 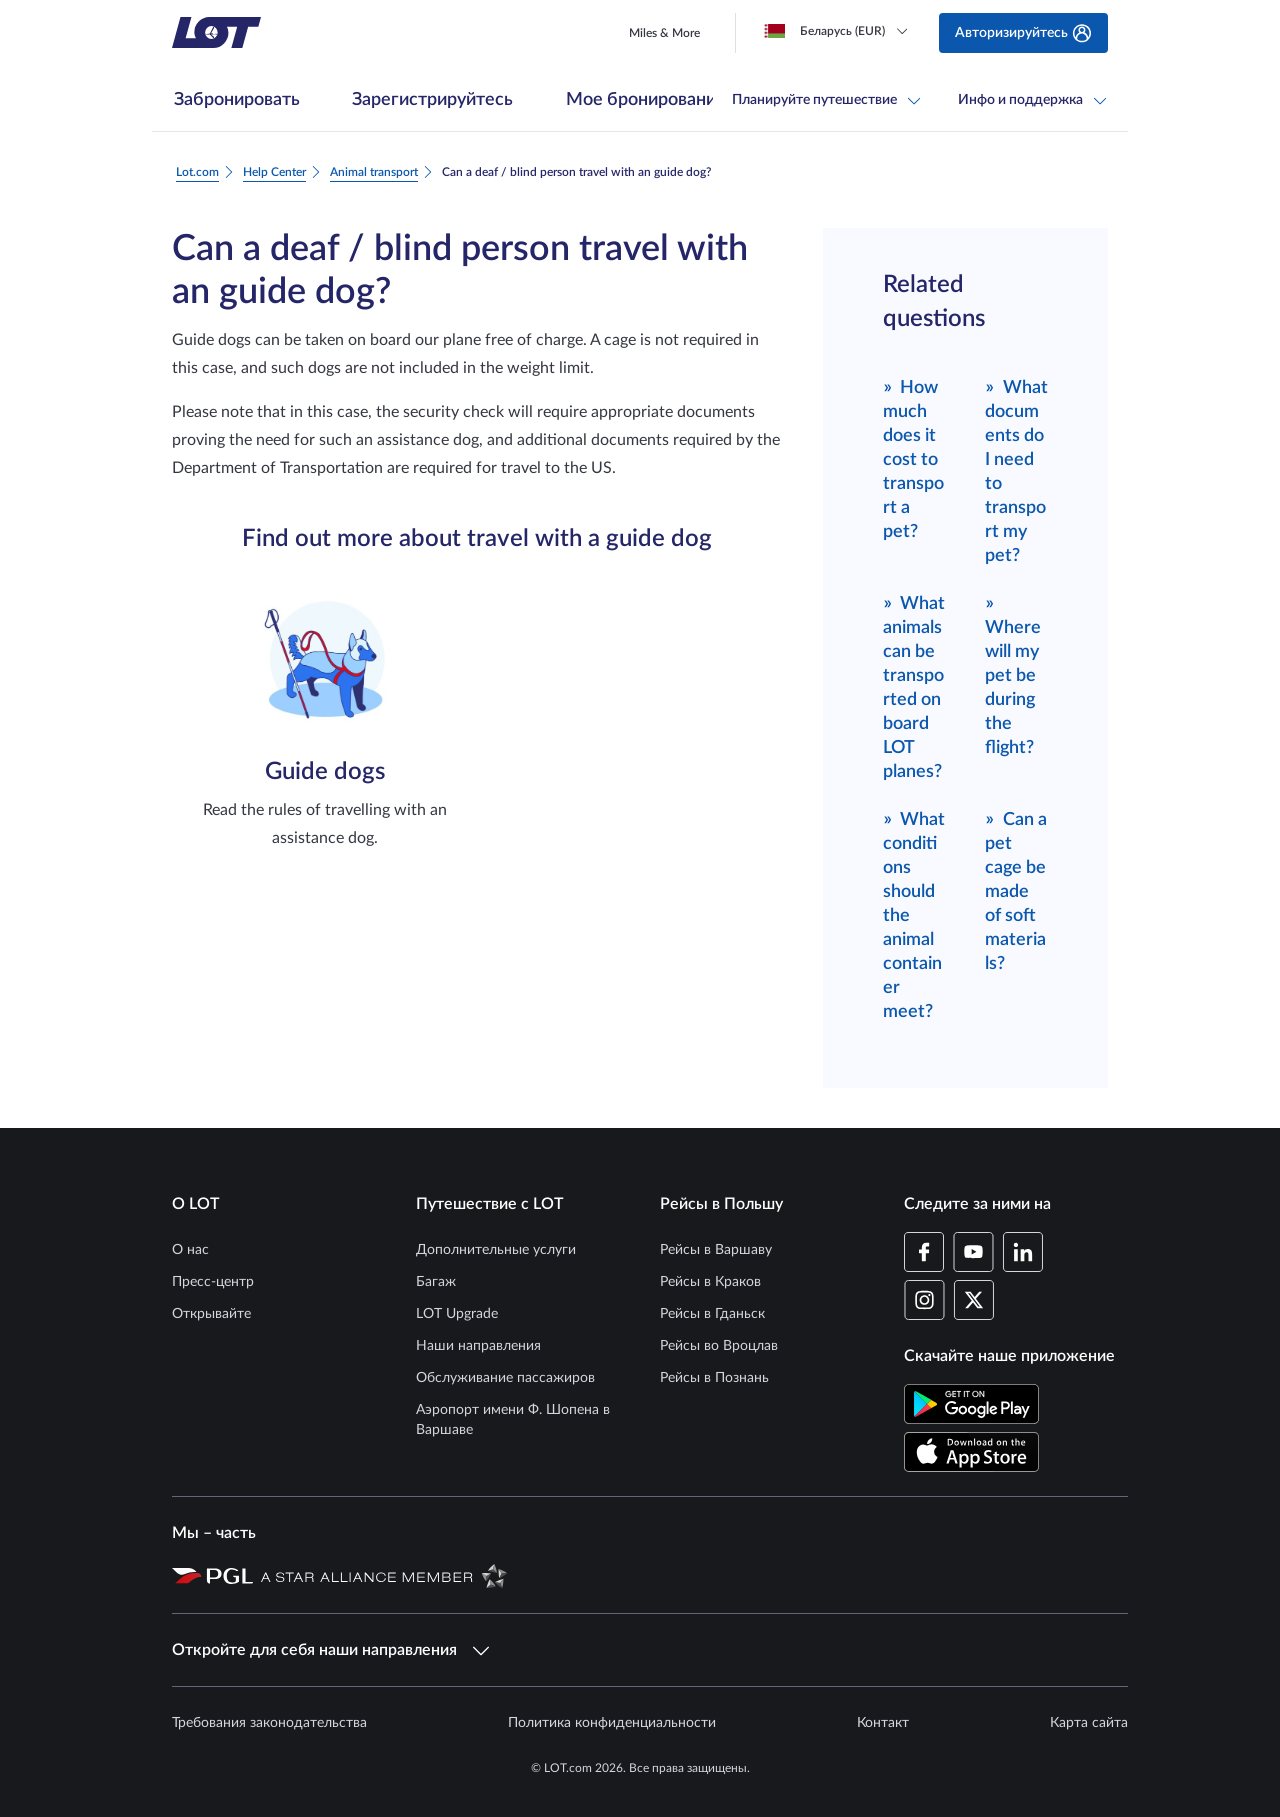 I want to click on [Профиль LOT в Twitter (Открывается в новом окне)], so click(x=973, y=1300).